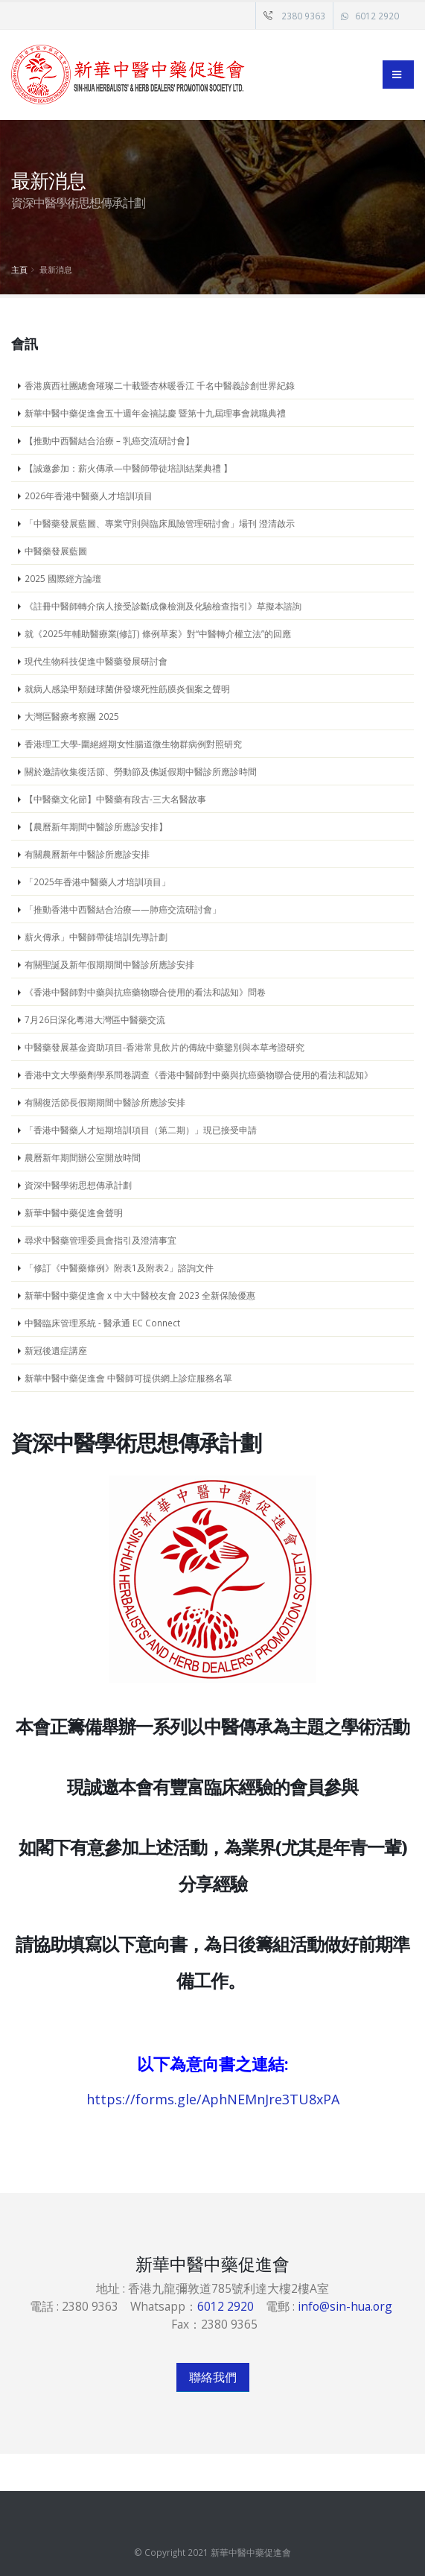  Describe the element at coordinates (213, 2377) in the screenshot. I see `聯絡我們` at that location.